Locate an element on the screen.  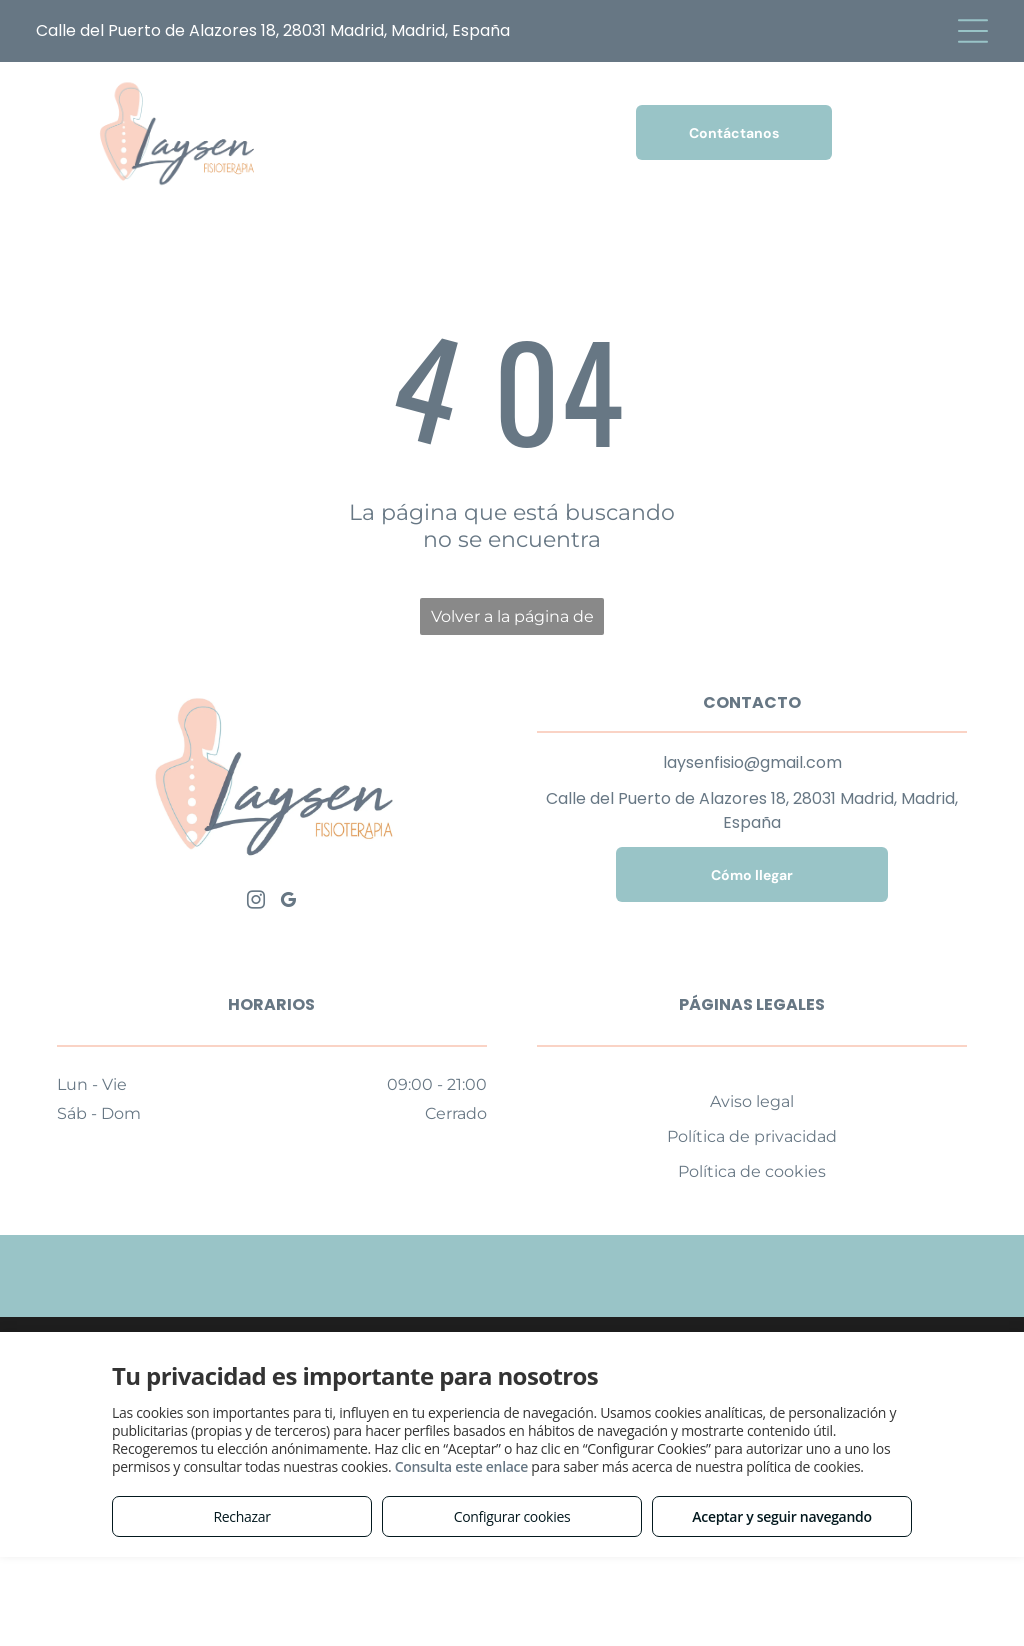
[instagram] is located at coordinates (255, 903).